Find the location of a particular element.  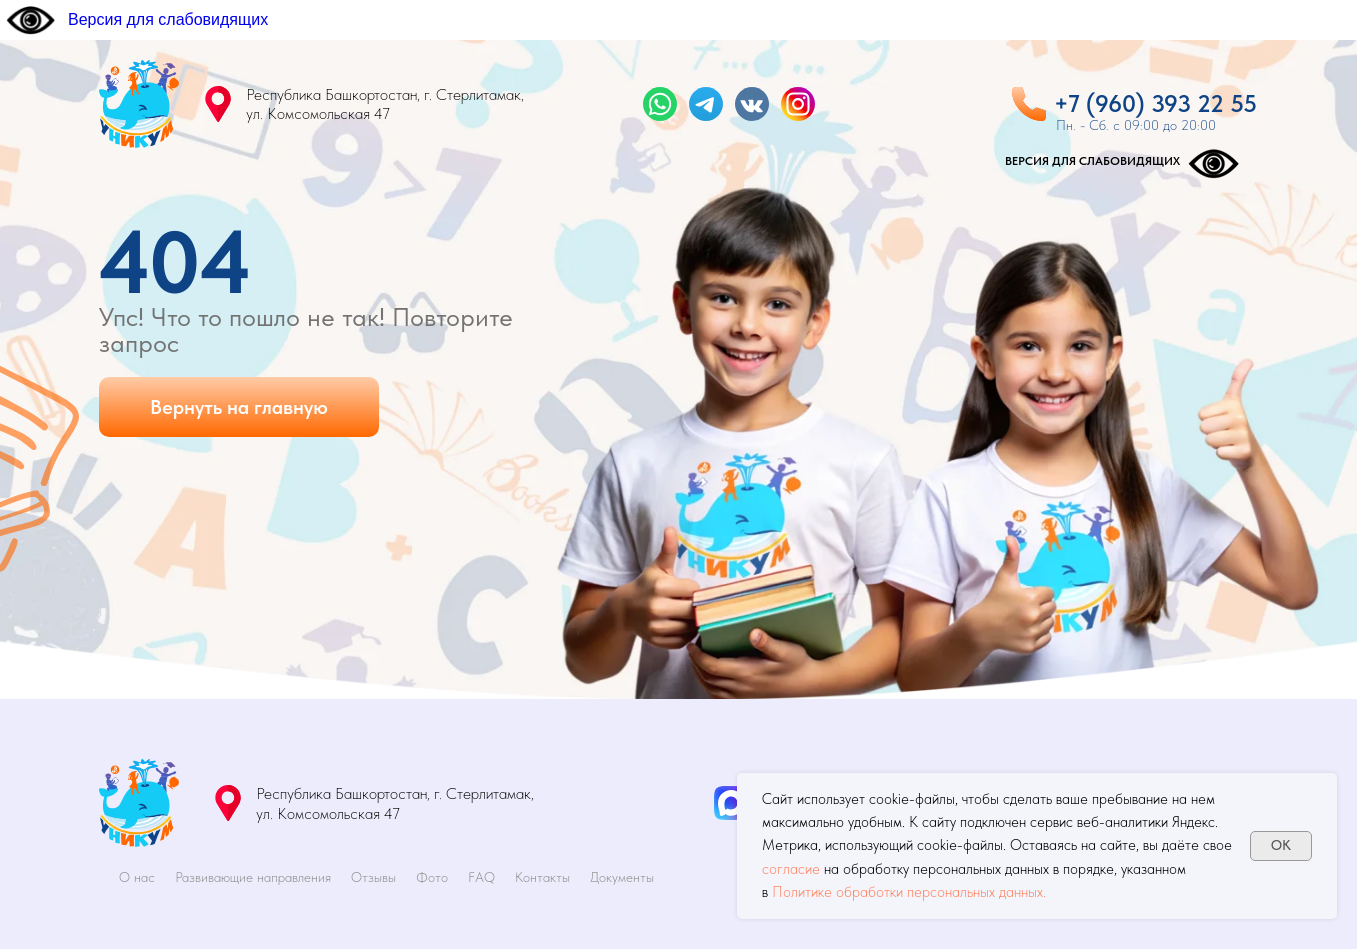

[img] is located at coordinates (139, 104).